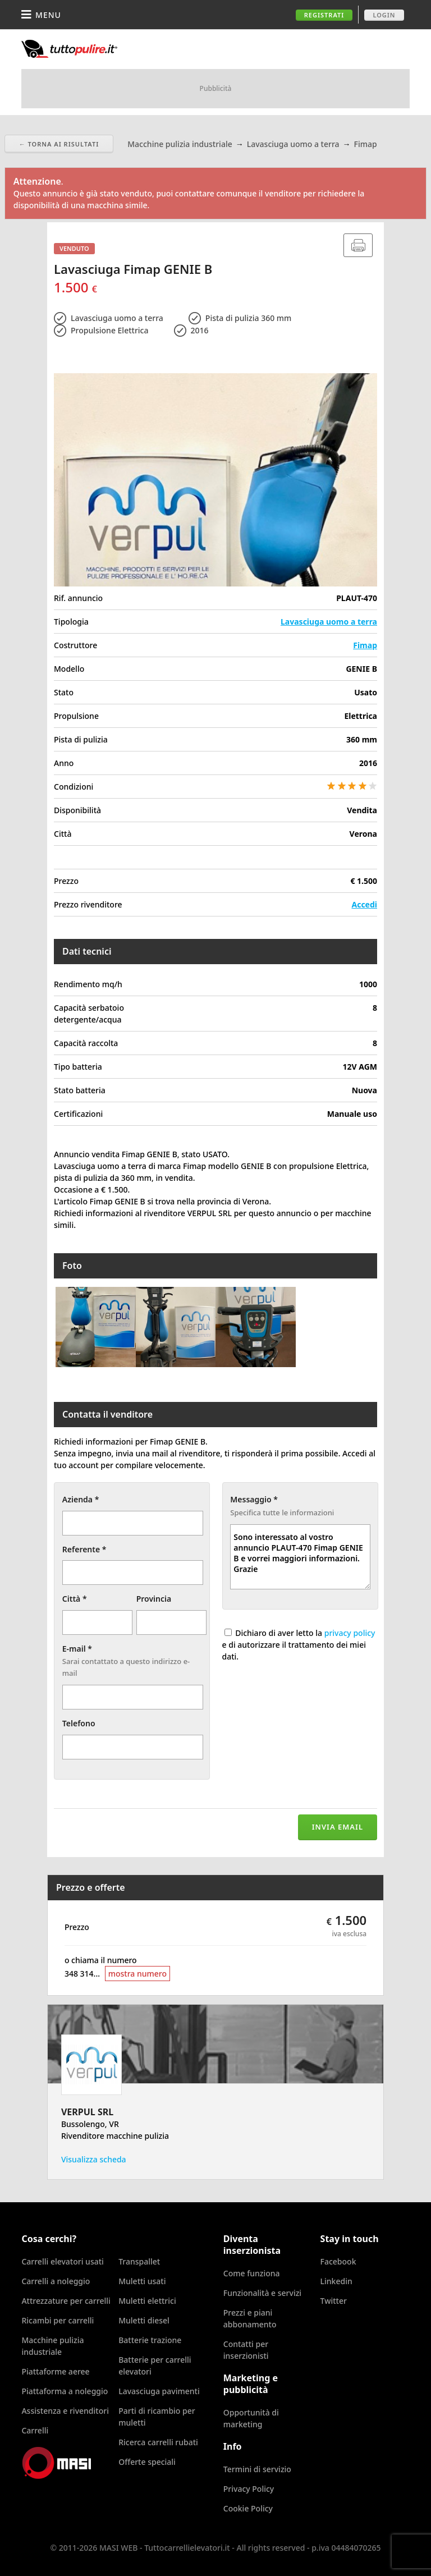 The image size is (431, 2576). What do you see at coordinates (365, 645) in the screenshot?
I see `Fimap` at bounding box center [365, 645].